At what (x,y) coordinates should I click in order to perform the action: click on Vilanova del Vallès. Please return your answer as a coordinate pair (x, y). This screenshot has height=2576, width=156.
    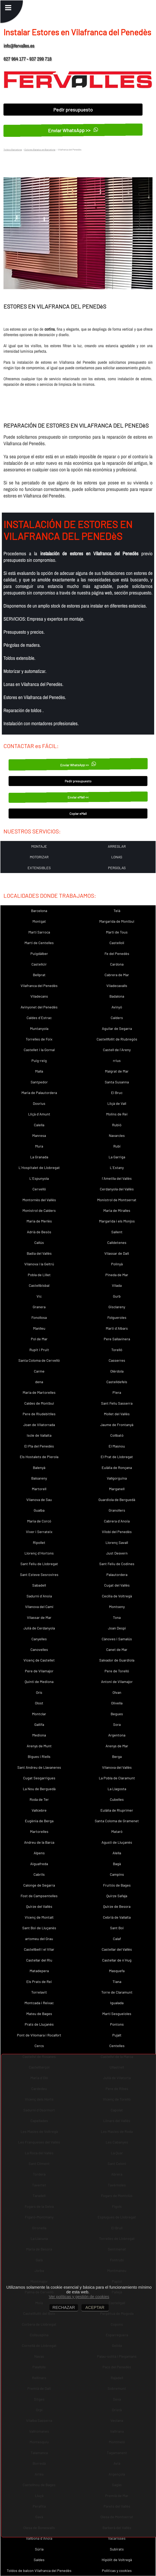
    Looking at the image, I should click on (117, 1767).